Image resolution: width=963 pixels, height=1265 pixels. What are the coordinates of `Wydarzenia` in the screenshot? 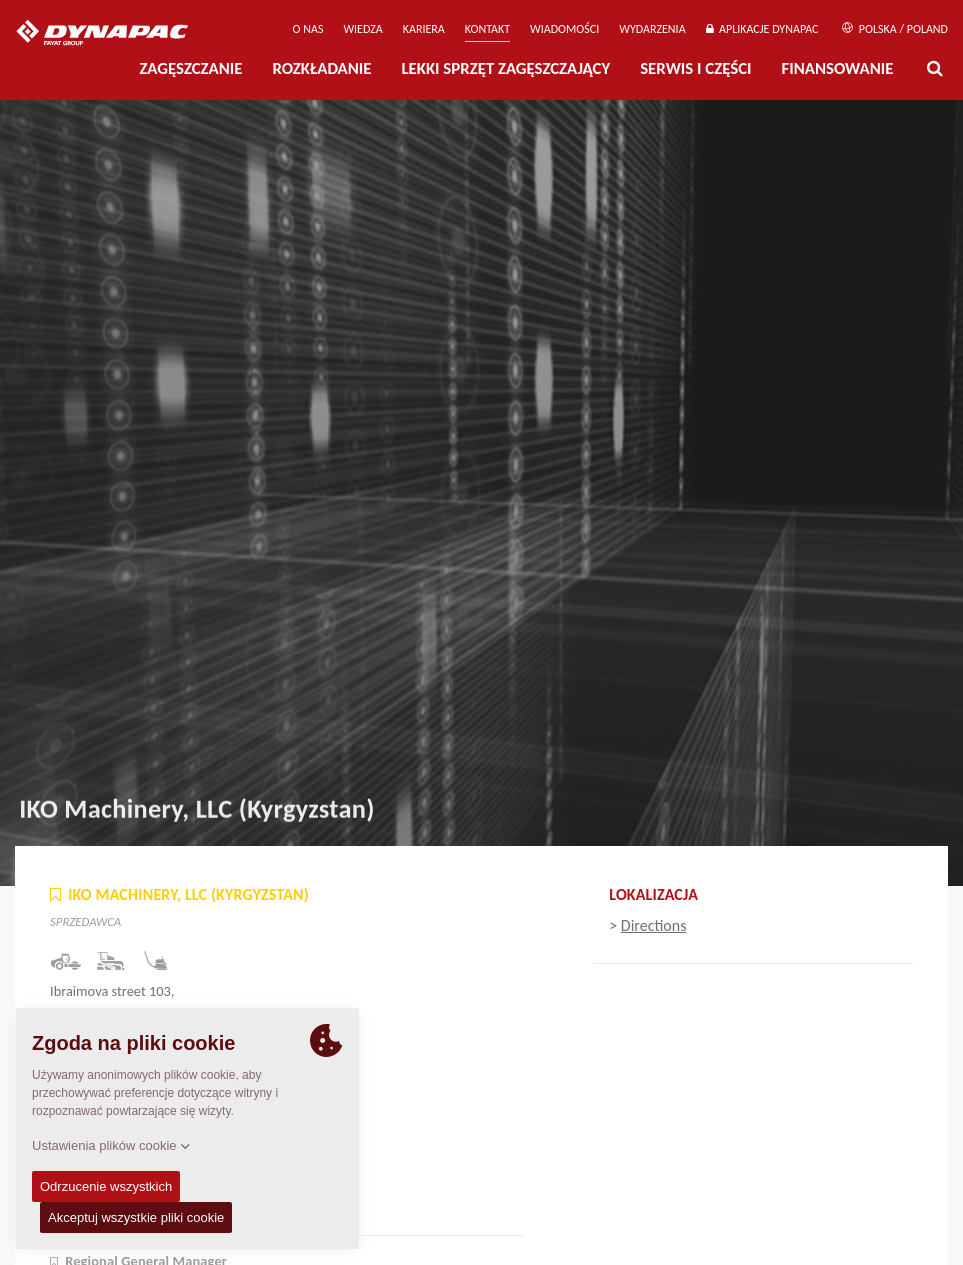 It's located at (652, 29).